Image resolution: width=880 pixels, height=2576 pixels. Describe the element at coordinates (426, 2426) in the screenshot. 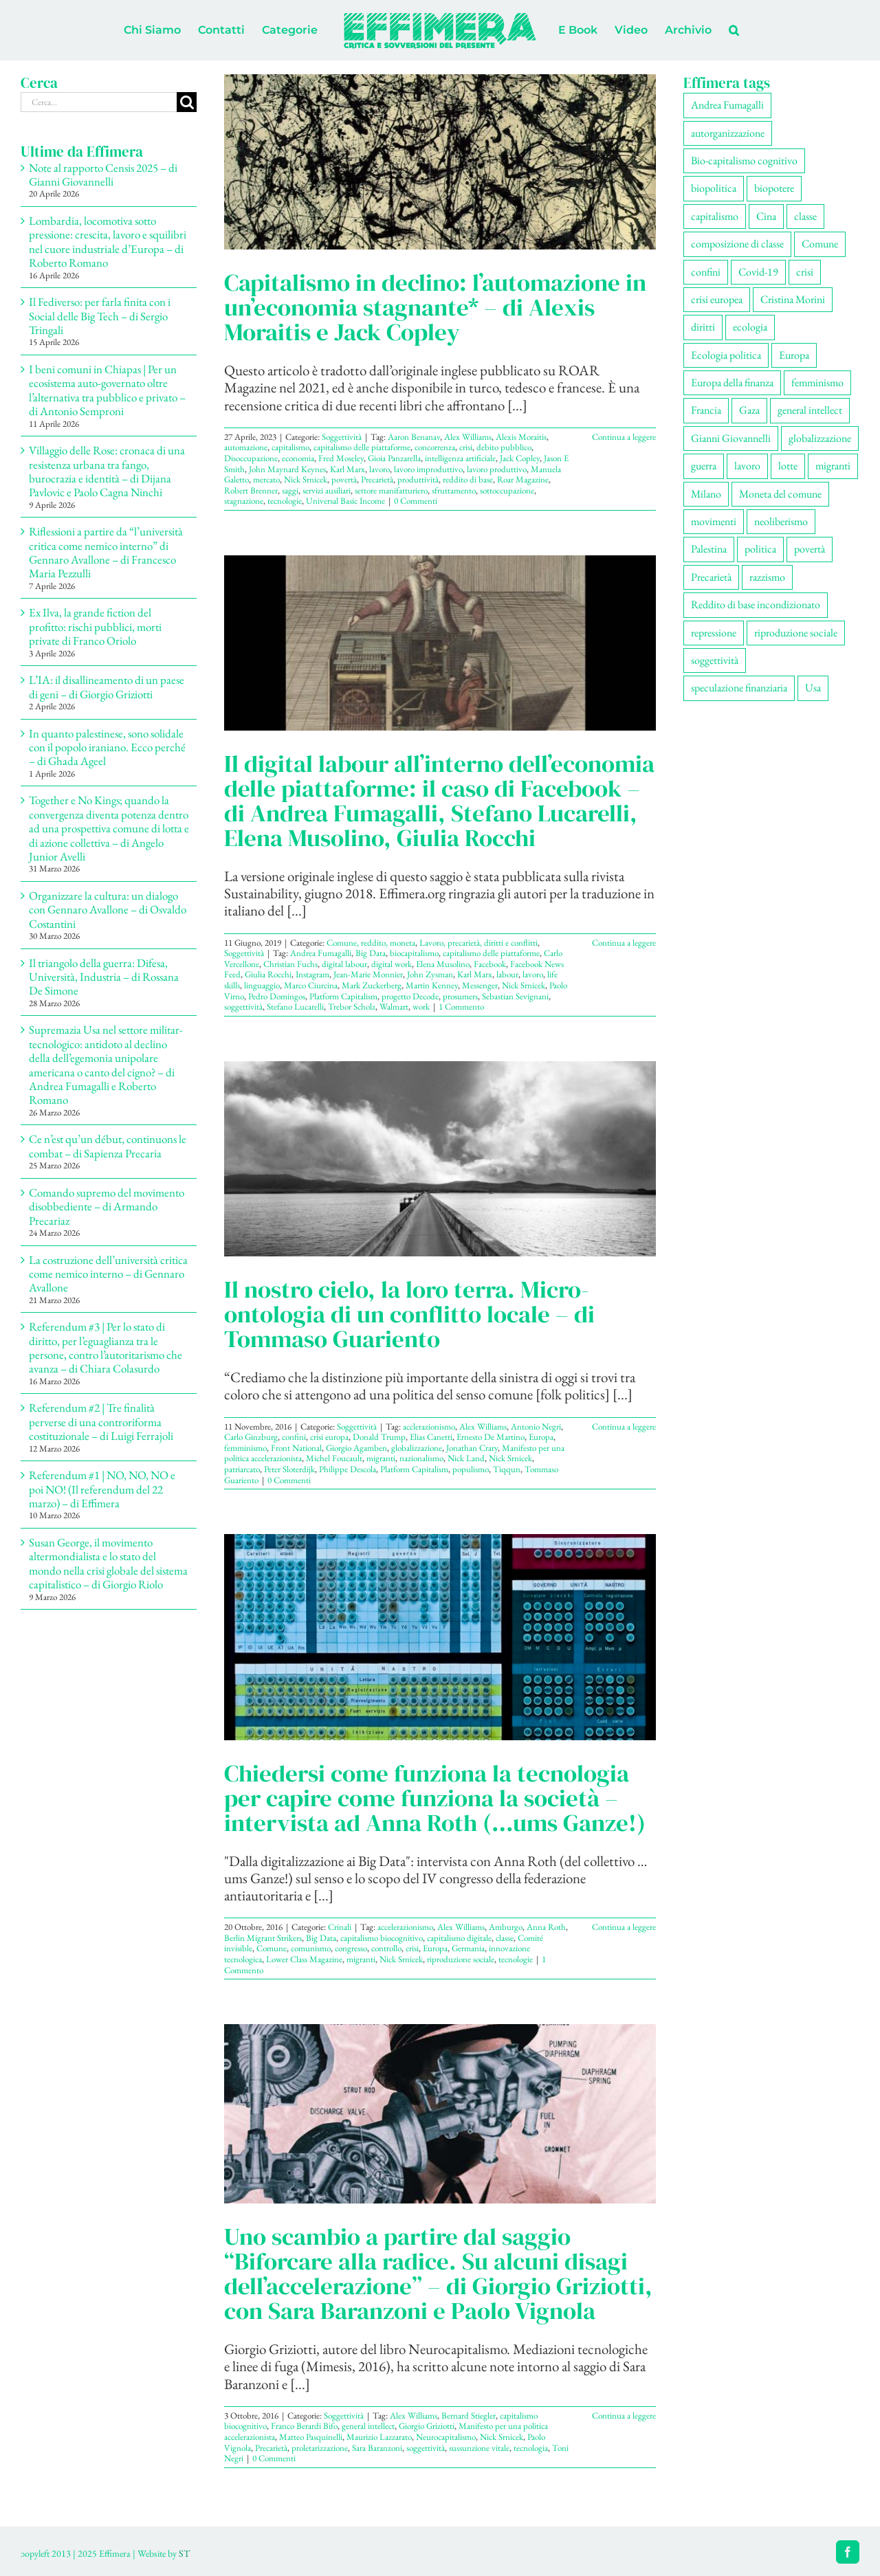

I see `Giorgio Griziotti` at that location.